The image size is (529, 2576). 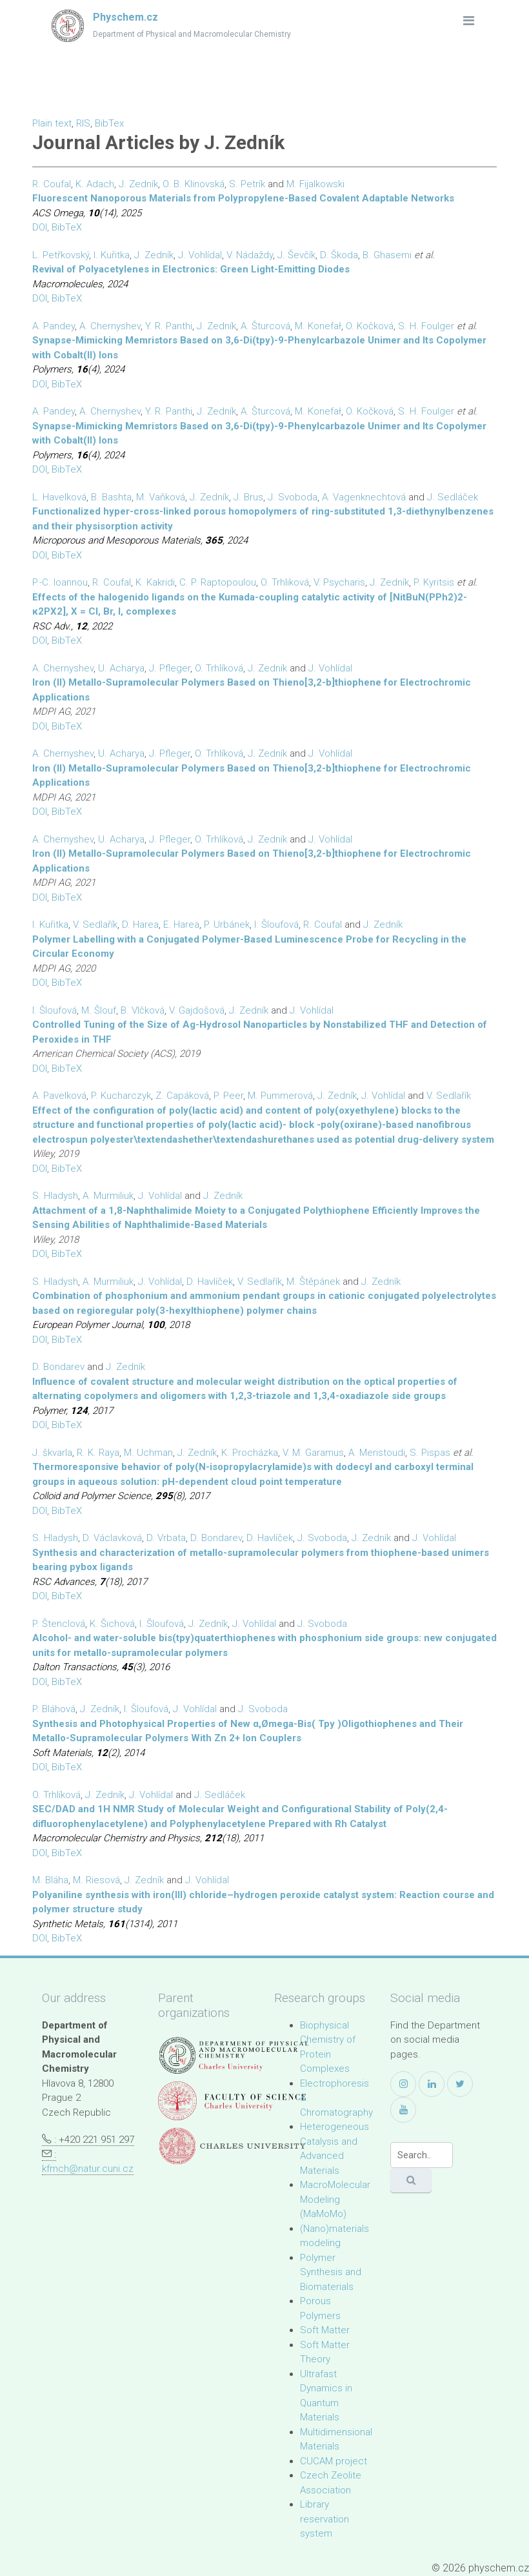 I want to click on O. Trhliková, so click(x=285, y=582).